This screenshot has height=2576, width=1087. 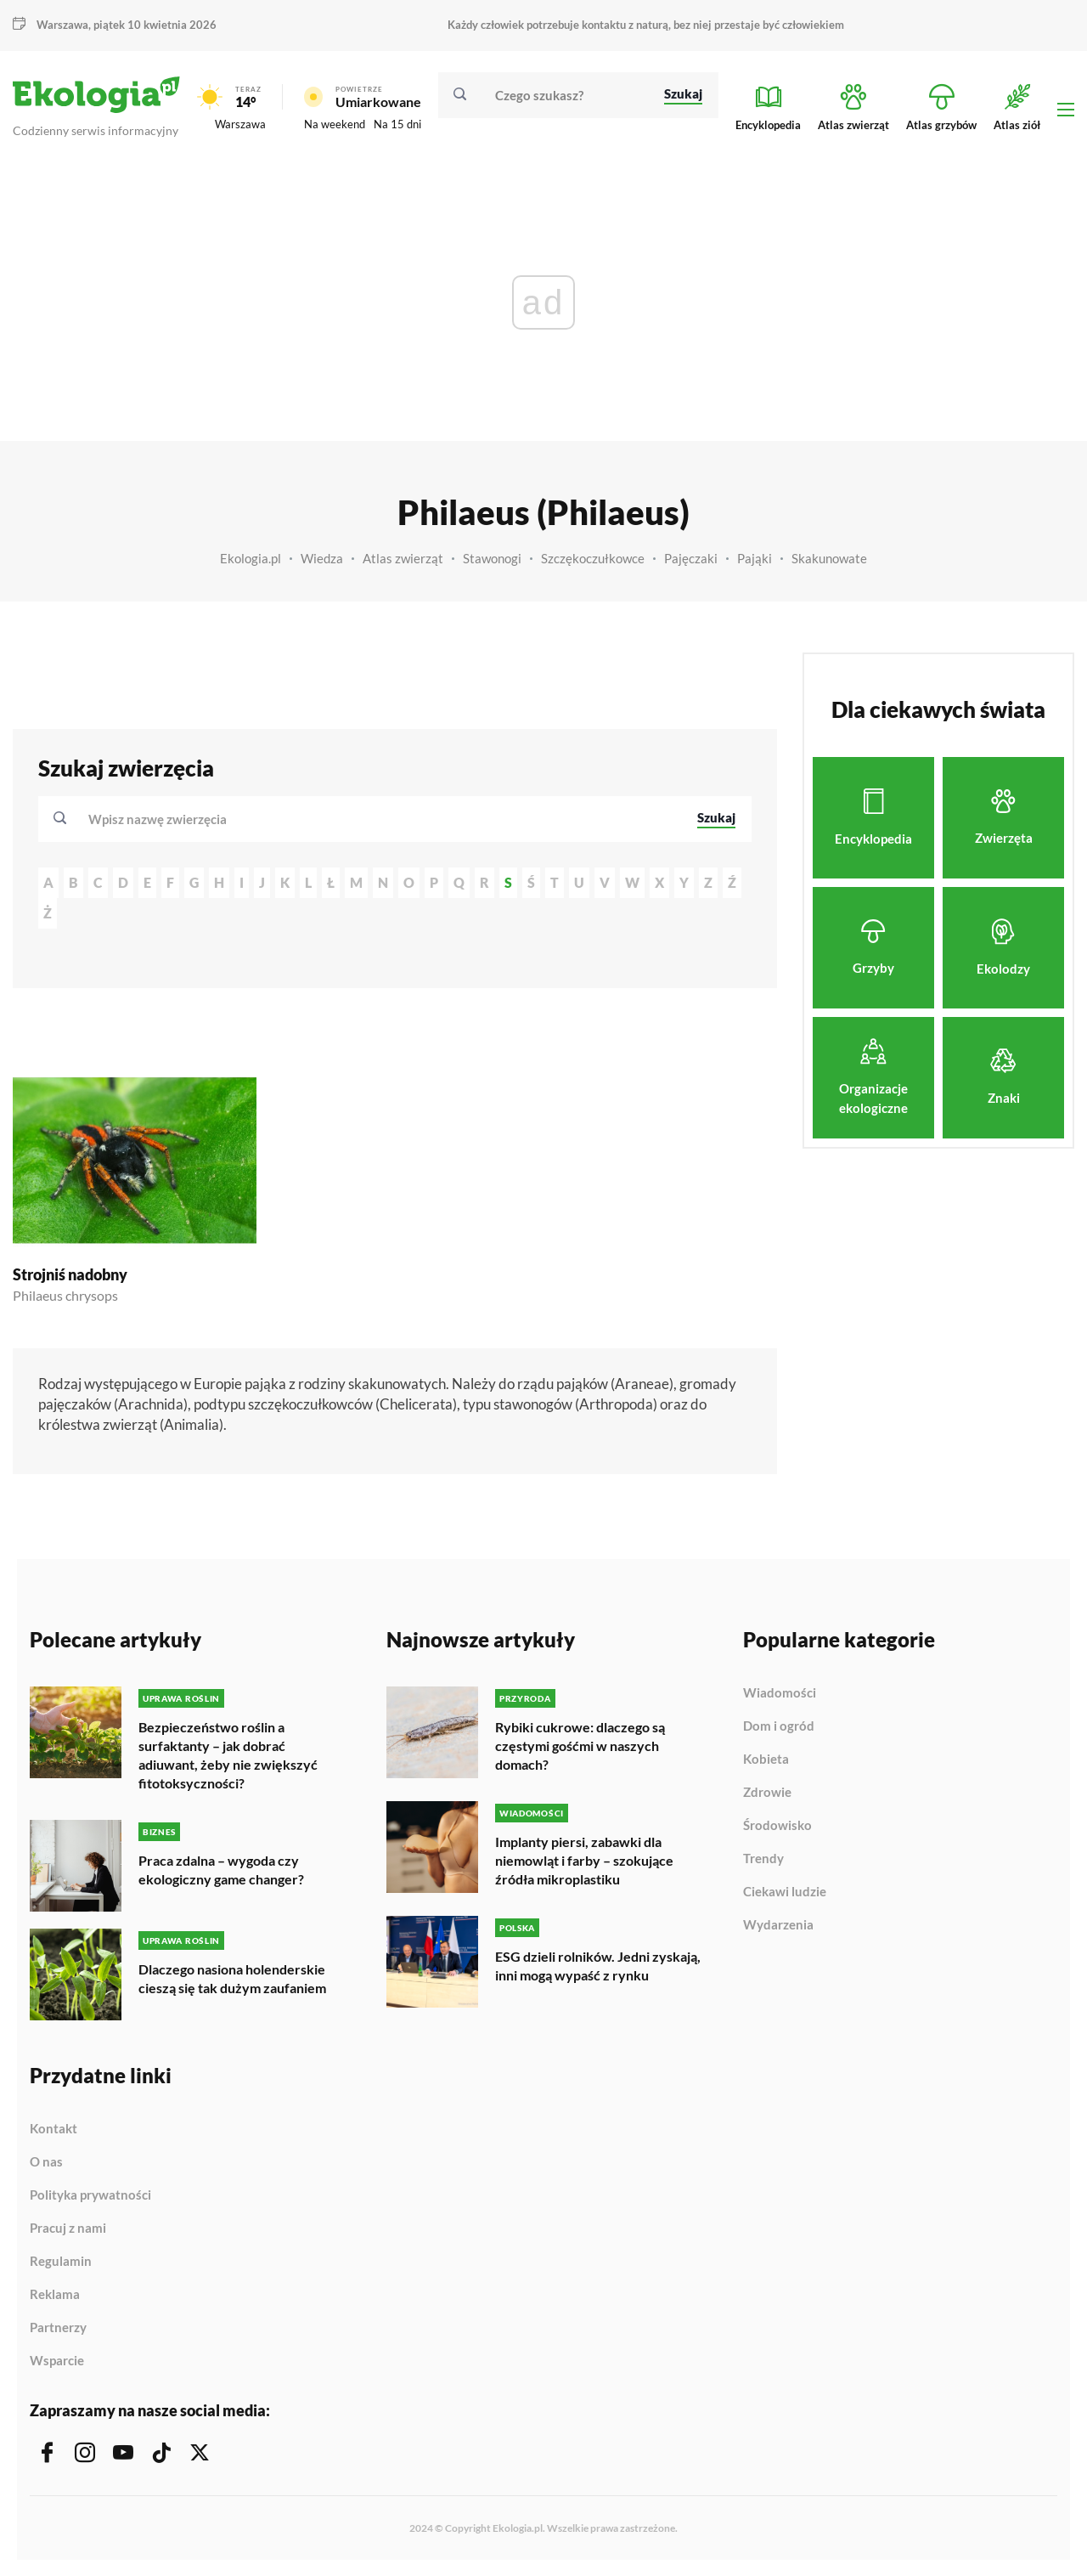 What do you see at coordinates (763, 1859) in the screenshot?
I see `Trendy` at bounding box center [763, 1859].